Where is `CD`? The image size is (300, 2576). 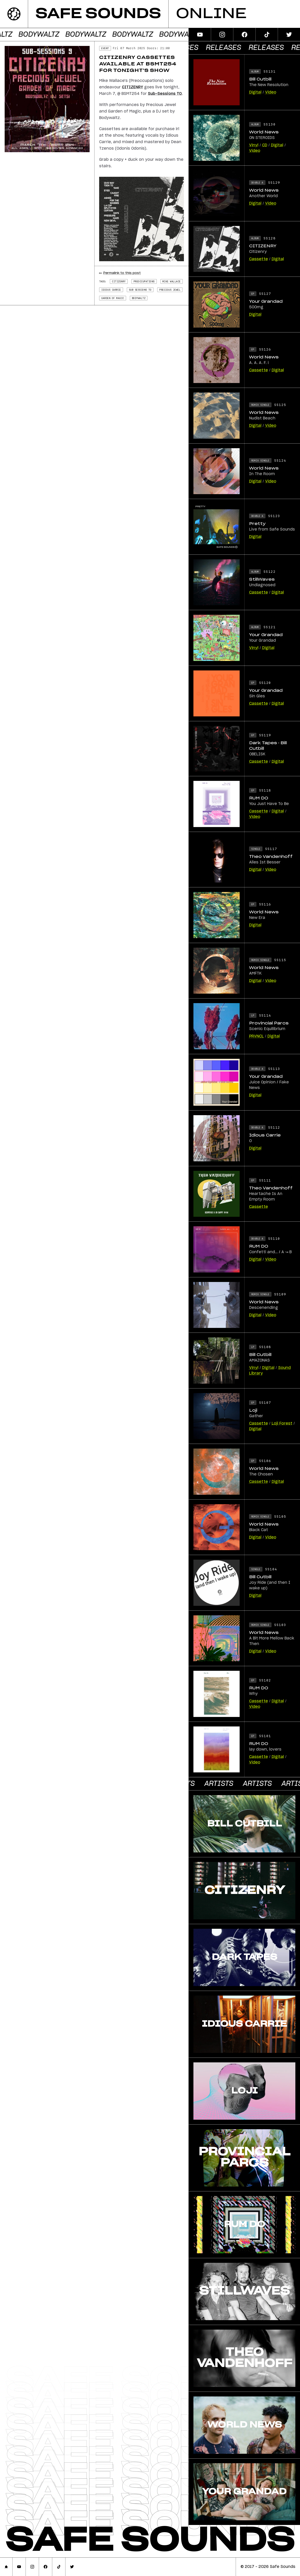 CD is located at coordinates (264, 145).